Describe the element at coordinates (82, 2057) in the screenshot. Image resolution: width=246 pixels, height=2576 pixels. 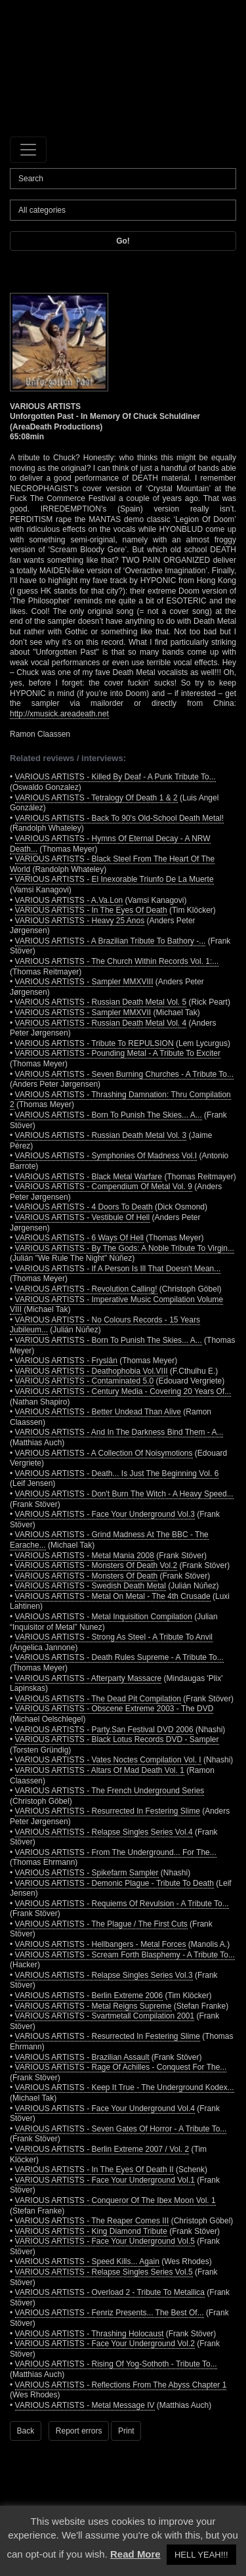
I see `VARIOUS ARTISTS - Brazilian Assault` at that location.